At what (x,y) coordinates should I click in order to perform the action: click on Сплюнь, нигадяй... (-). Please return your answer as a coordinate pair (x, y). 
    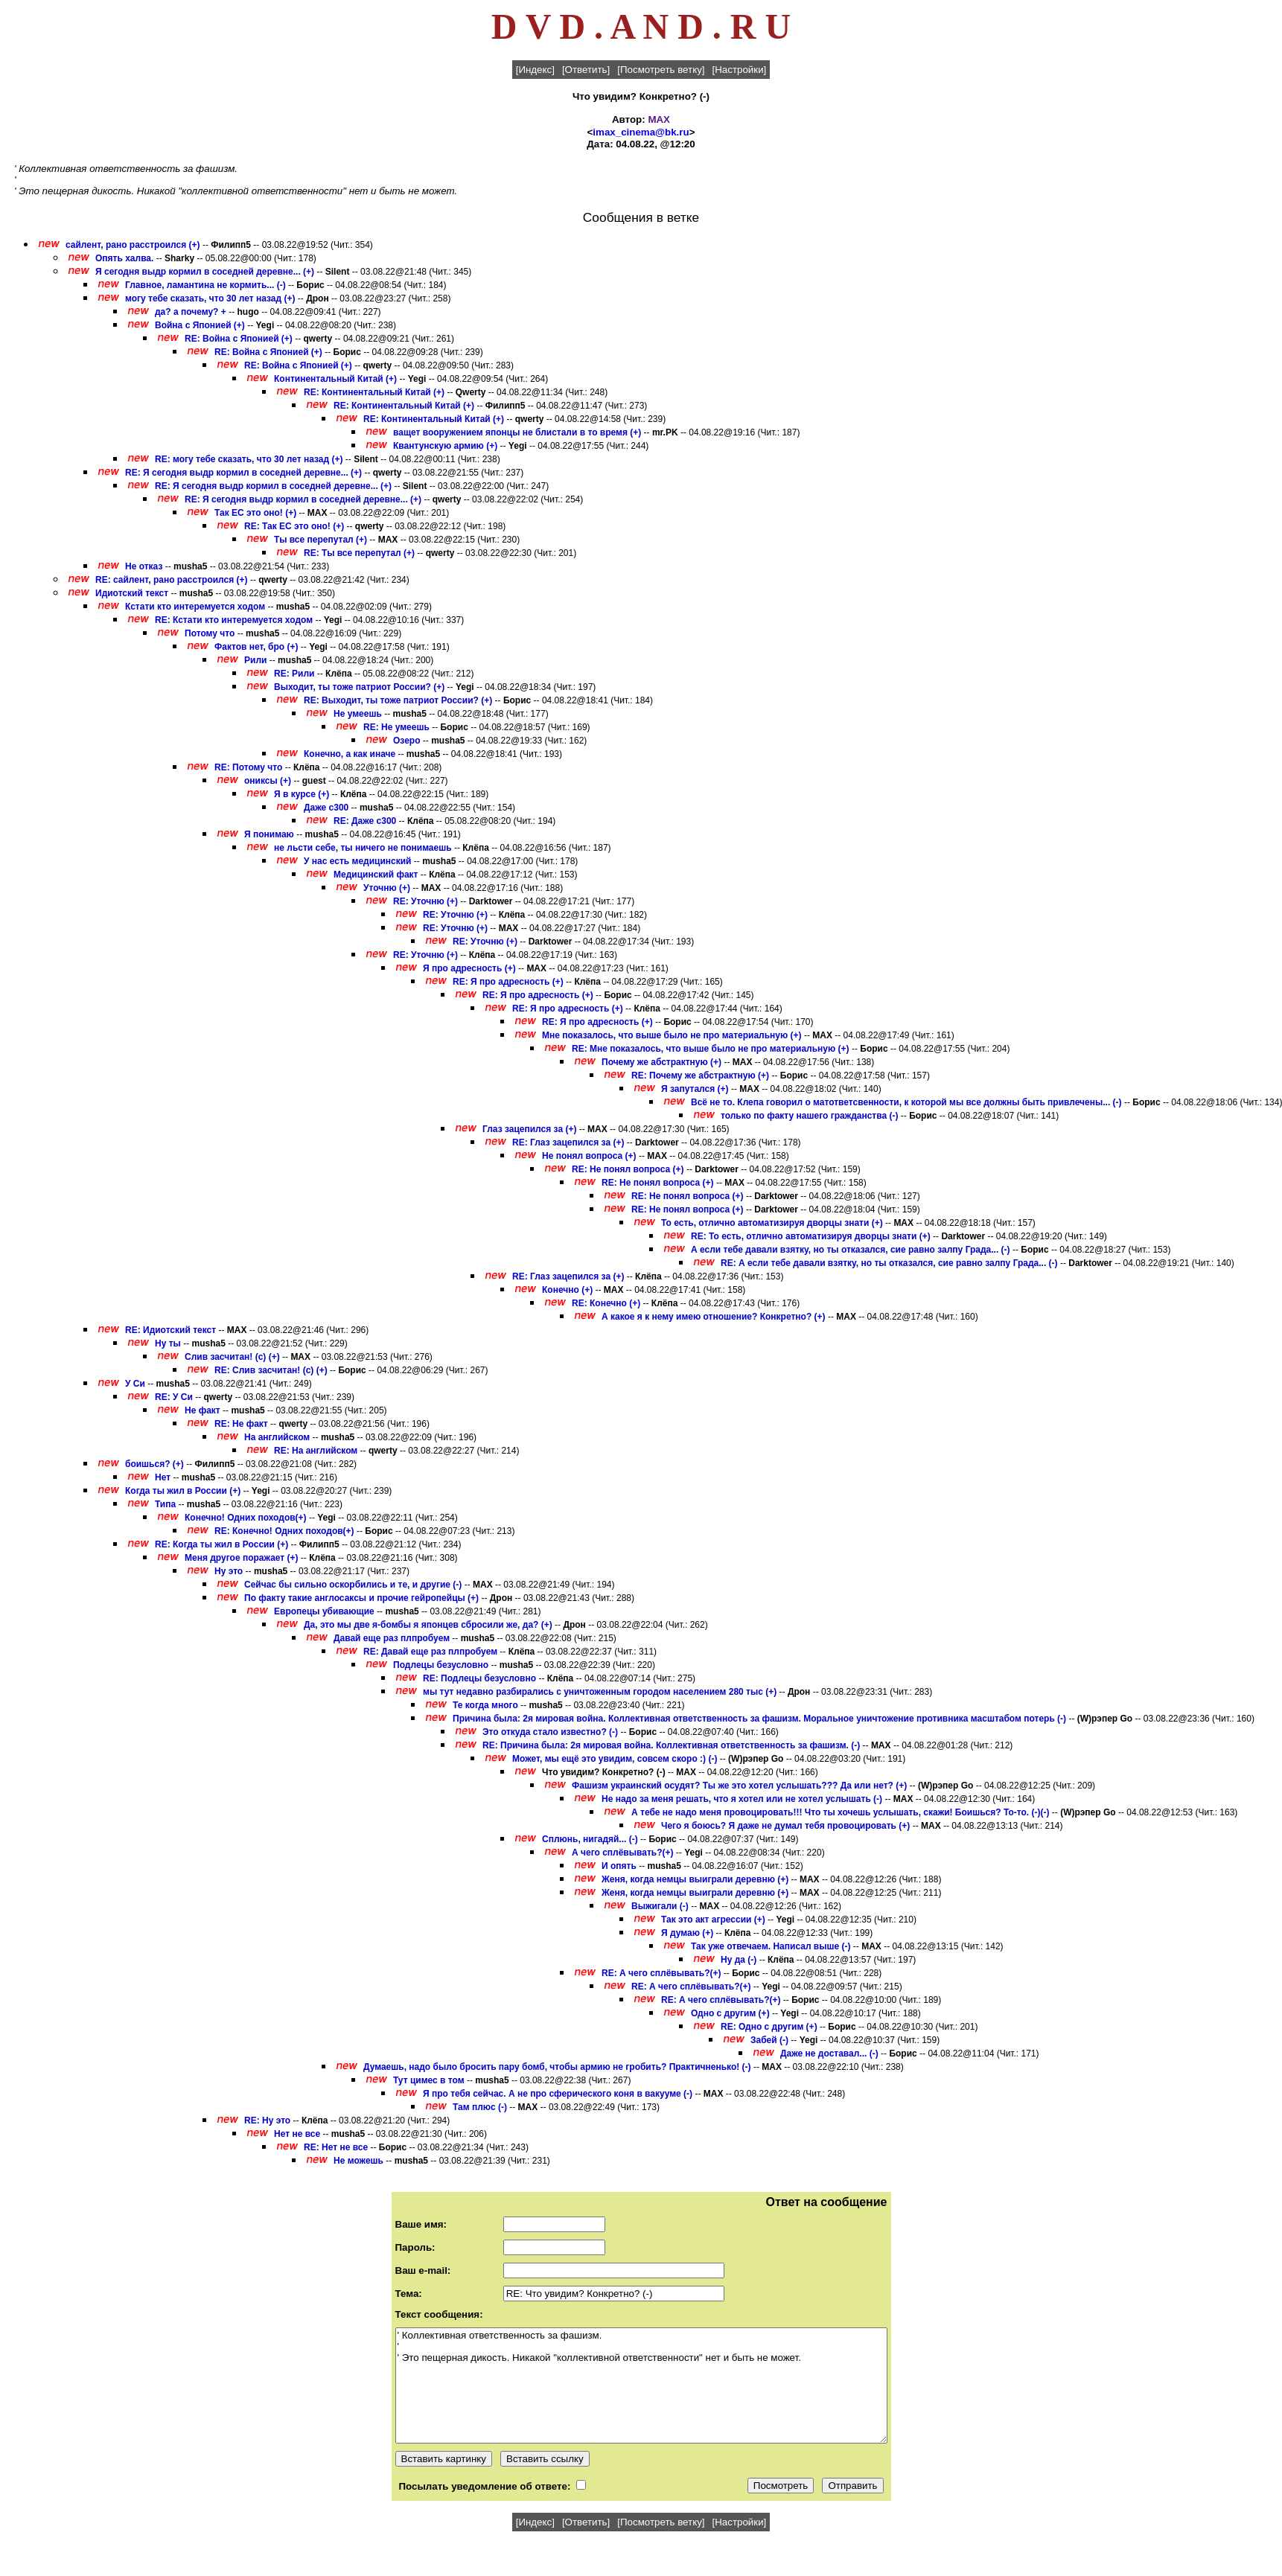
    Looking at the image, I should click on (590, 1839).